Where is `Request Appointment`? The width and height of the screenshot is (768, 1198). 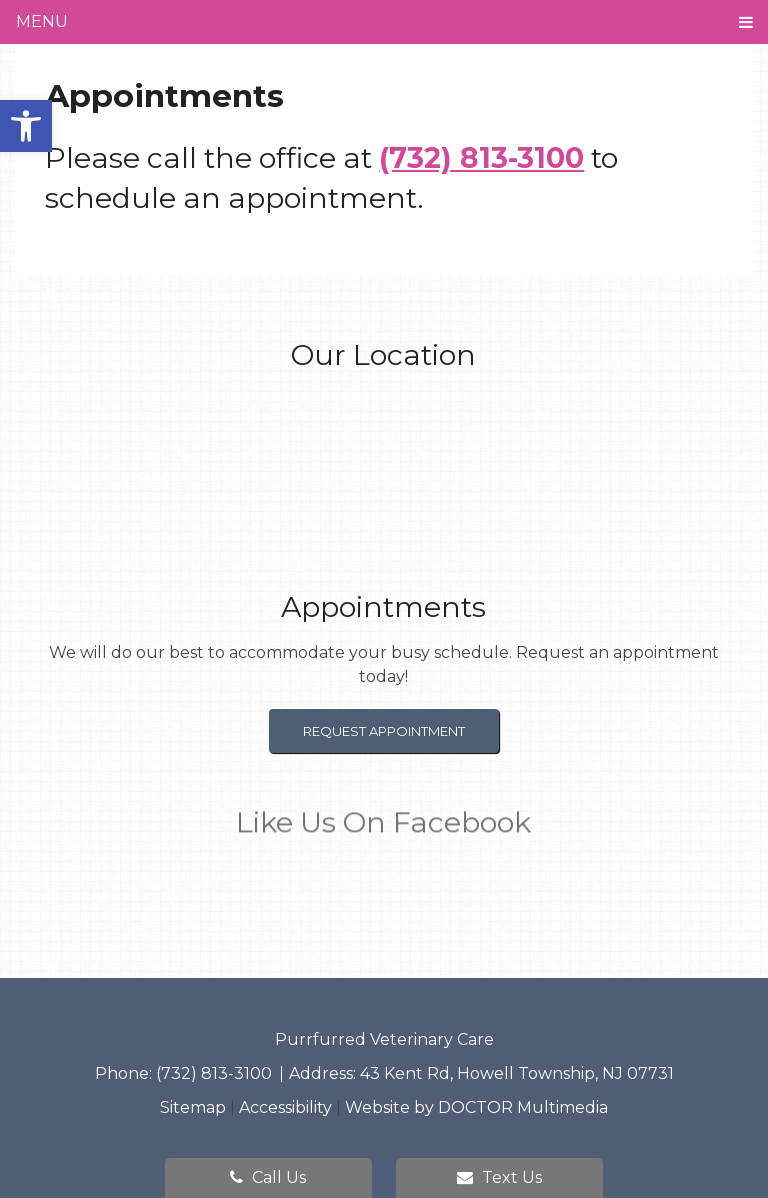 Request Appointment is located at coordinates (384, 731).